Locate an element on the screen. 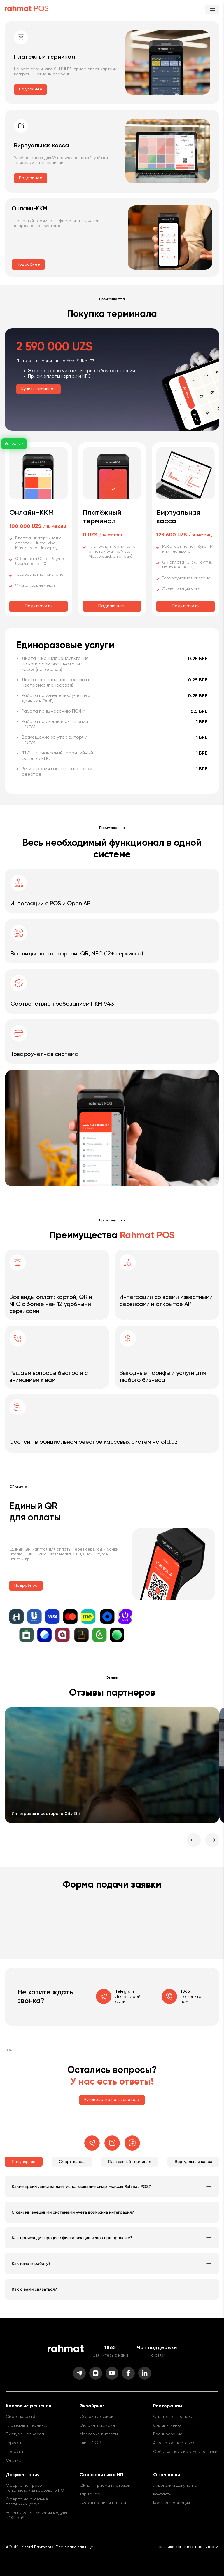 This screenshot has width=224, height=2576. Купить терминал is located at coordinates (38, 389).